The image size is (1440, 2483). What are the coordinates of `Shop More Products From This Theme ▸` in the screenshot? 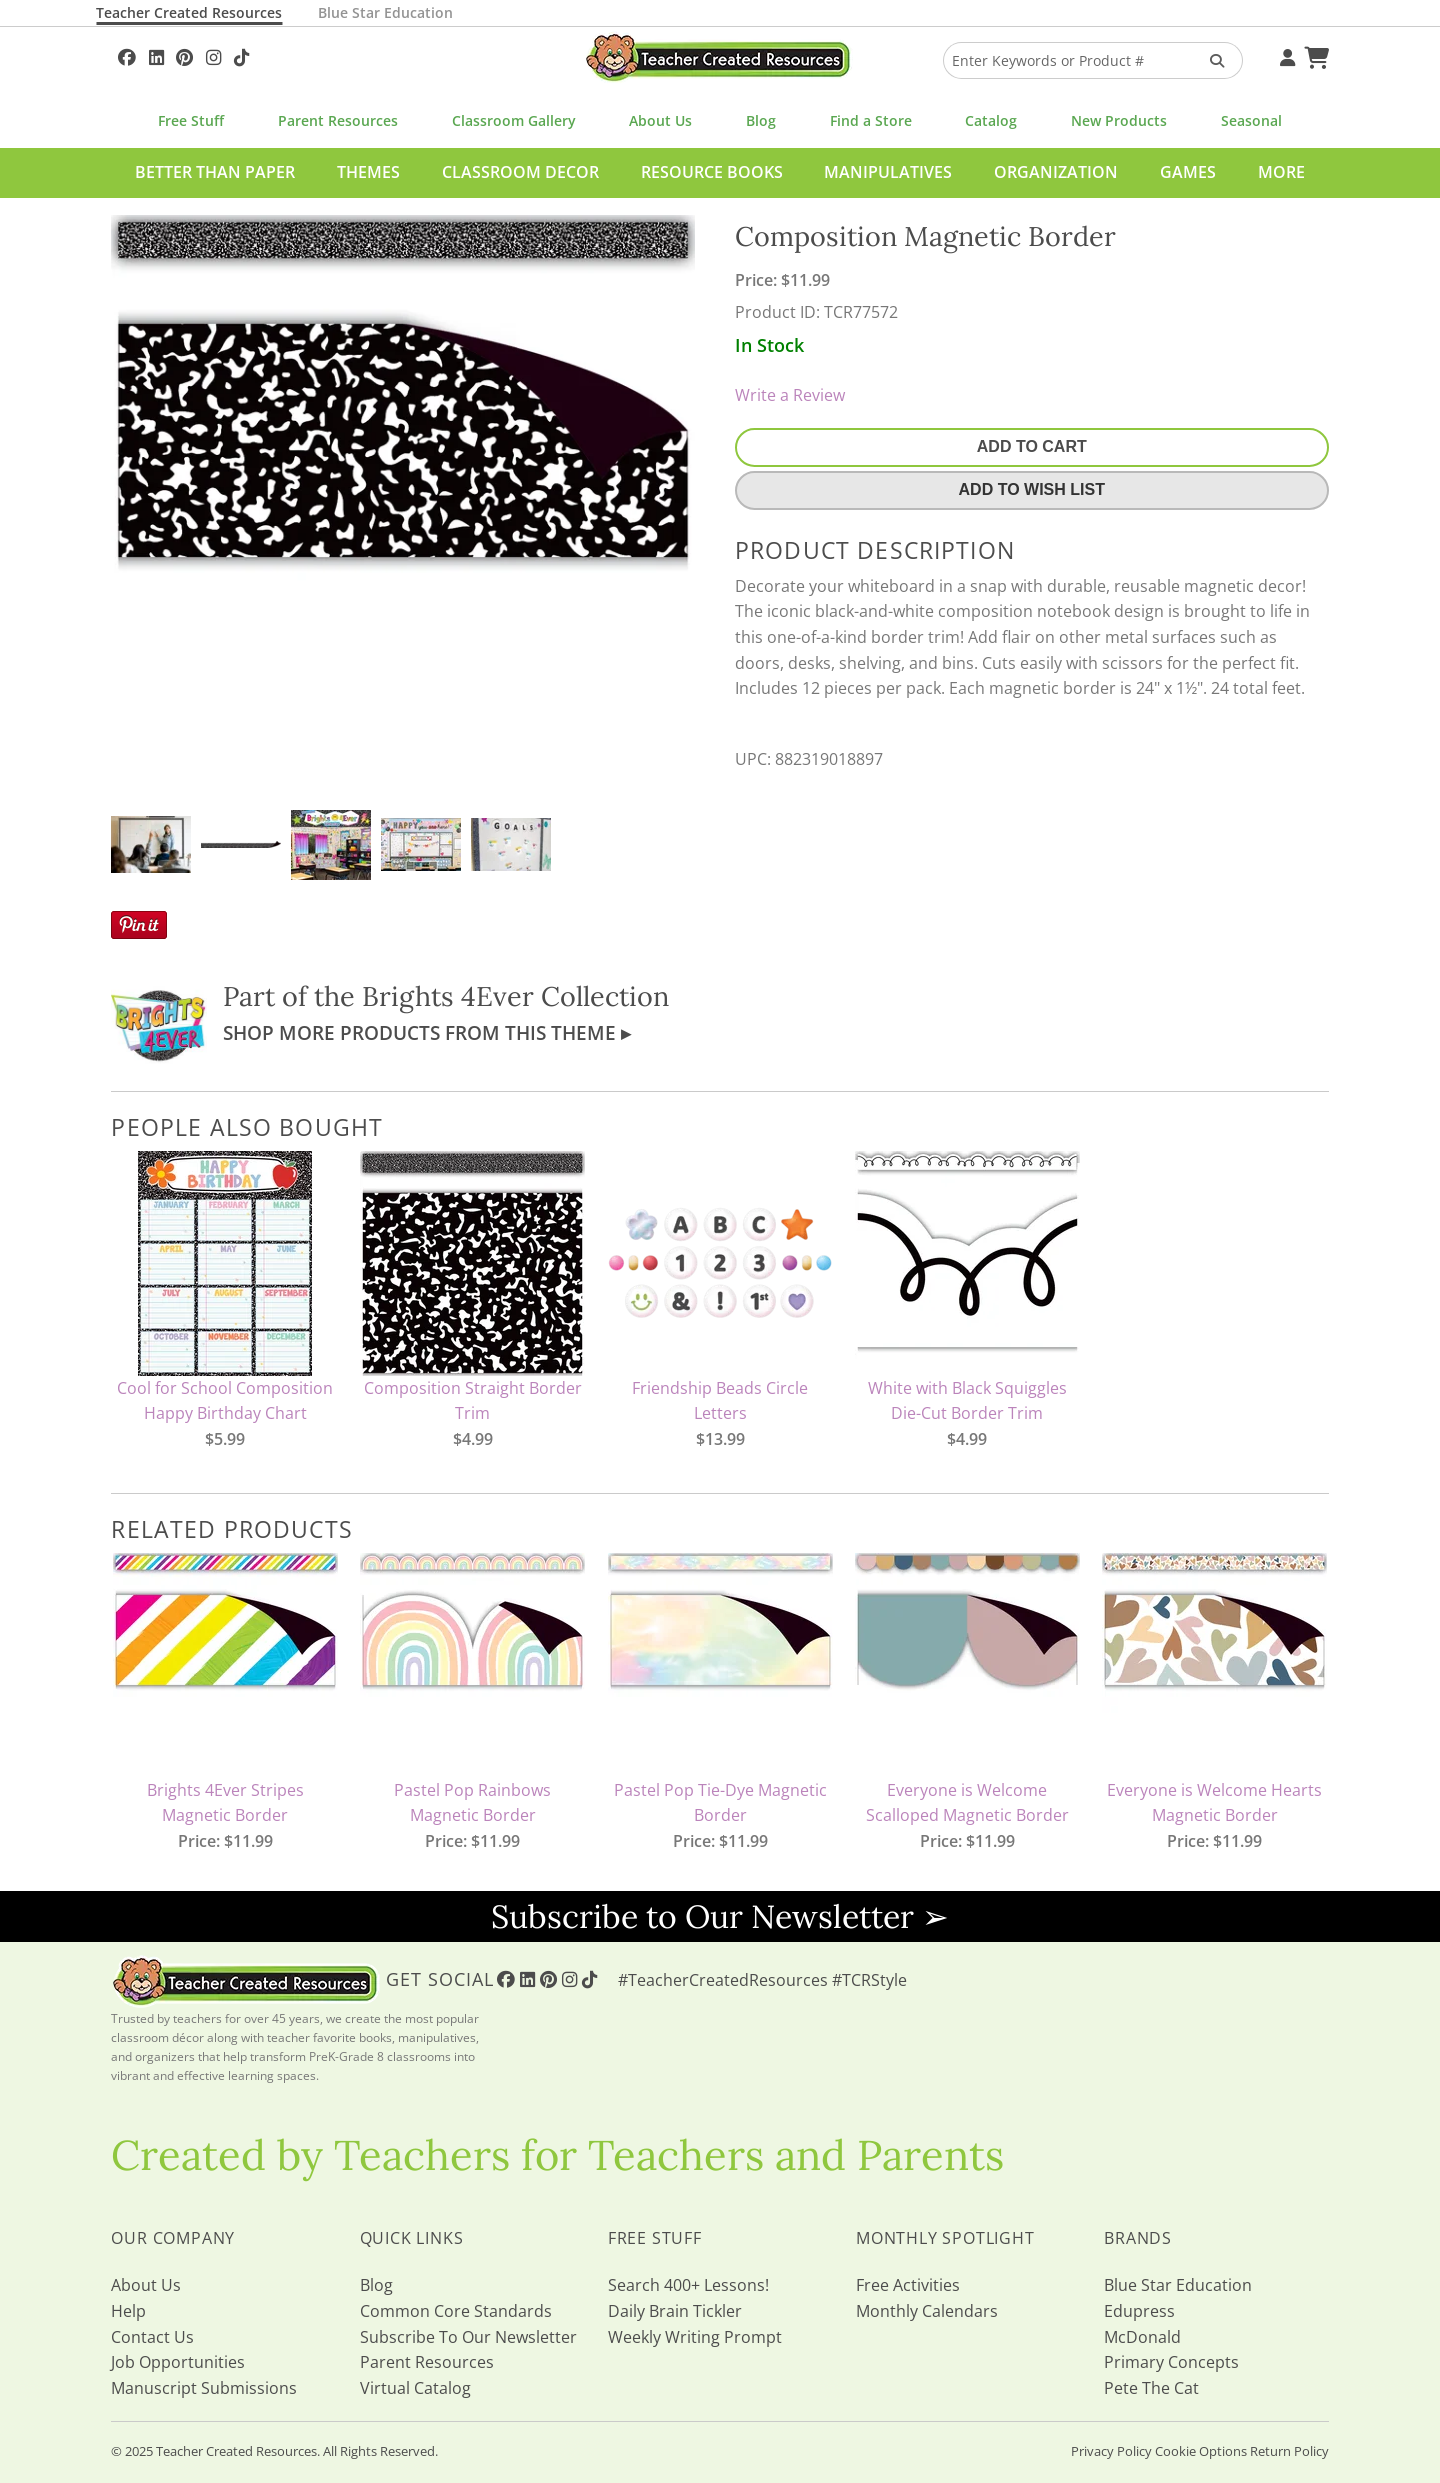 It's located at (427, 1032).